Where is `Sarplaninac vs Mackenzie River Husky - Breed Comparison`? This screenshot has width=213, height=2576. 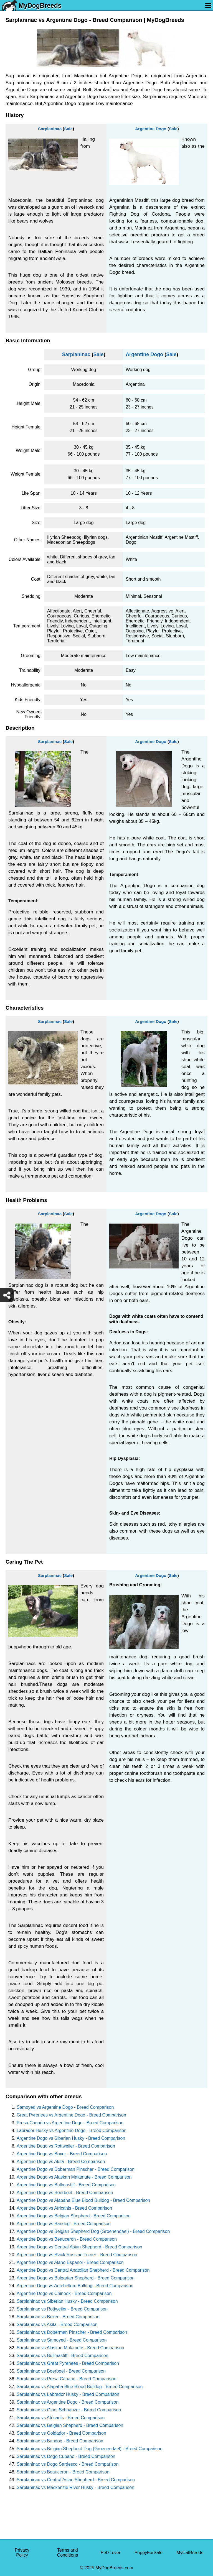
Sarplaninac vs Mackenzie River Husky - Breed Comparison is located at coordinates (75, 2487).